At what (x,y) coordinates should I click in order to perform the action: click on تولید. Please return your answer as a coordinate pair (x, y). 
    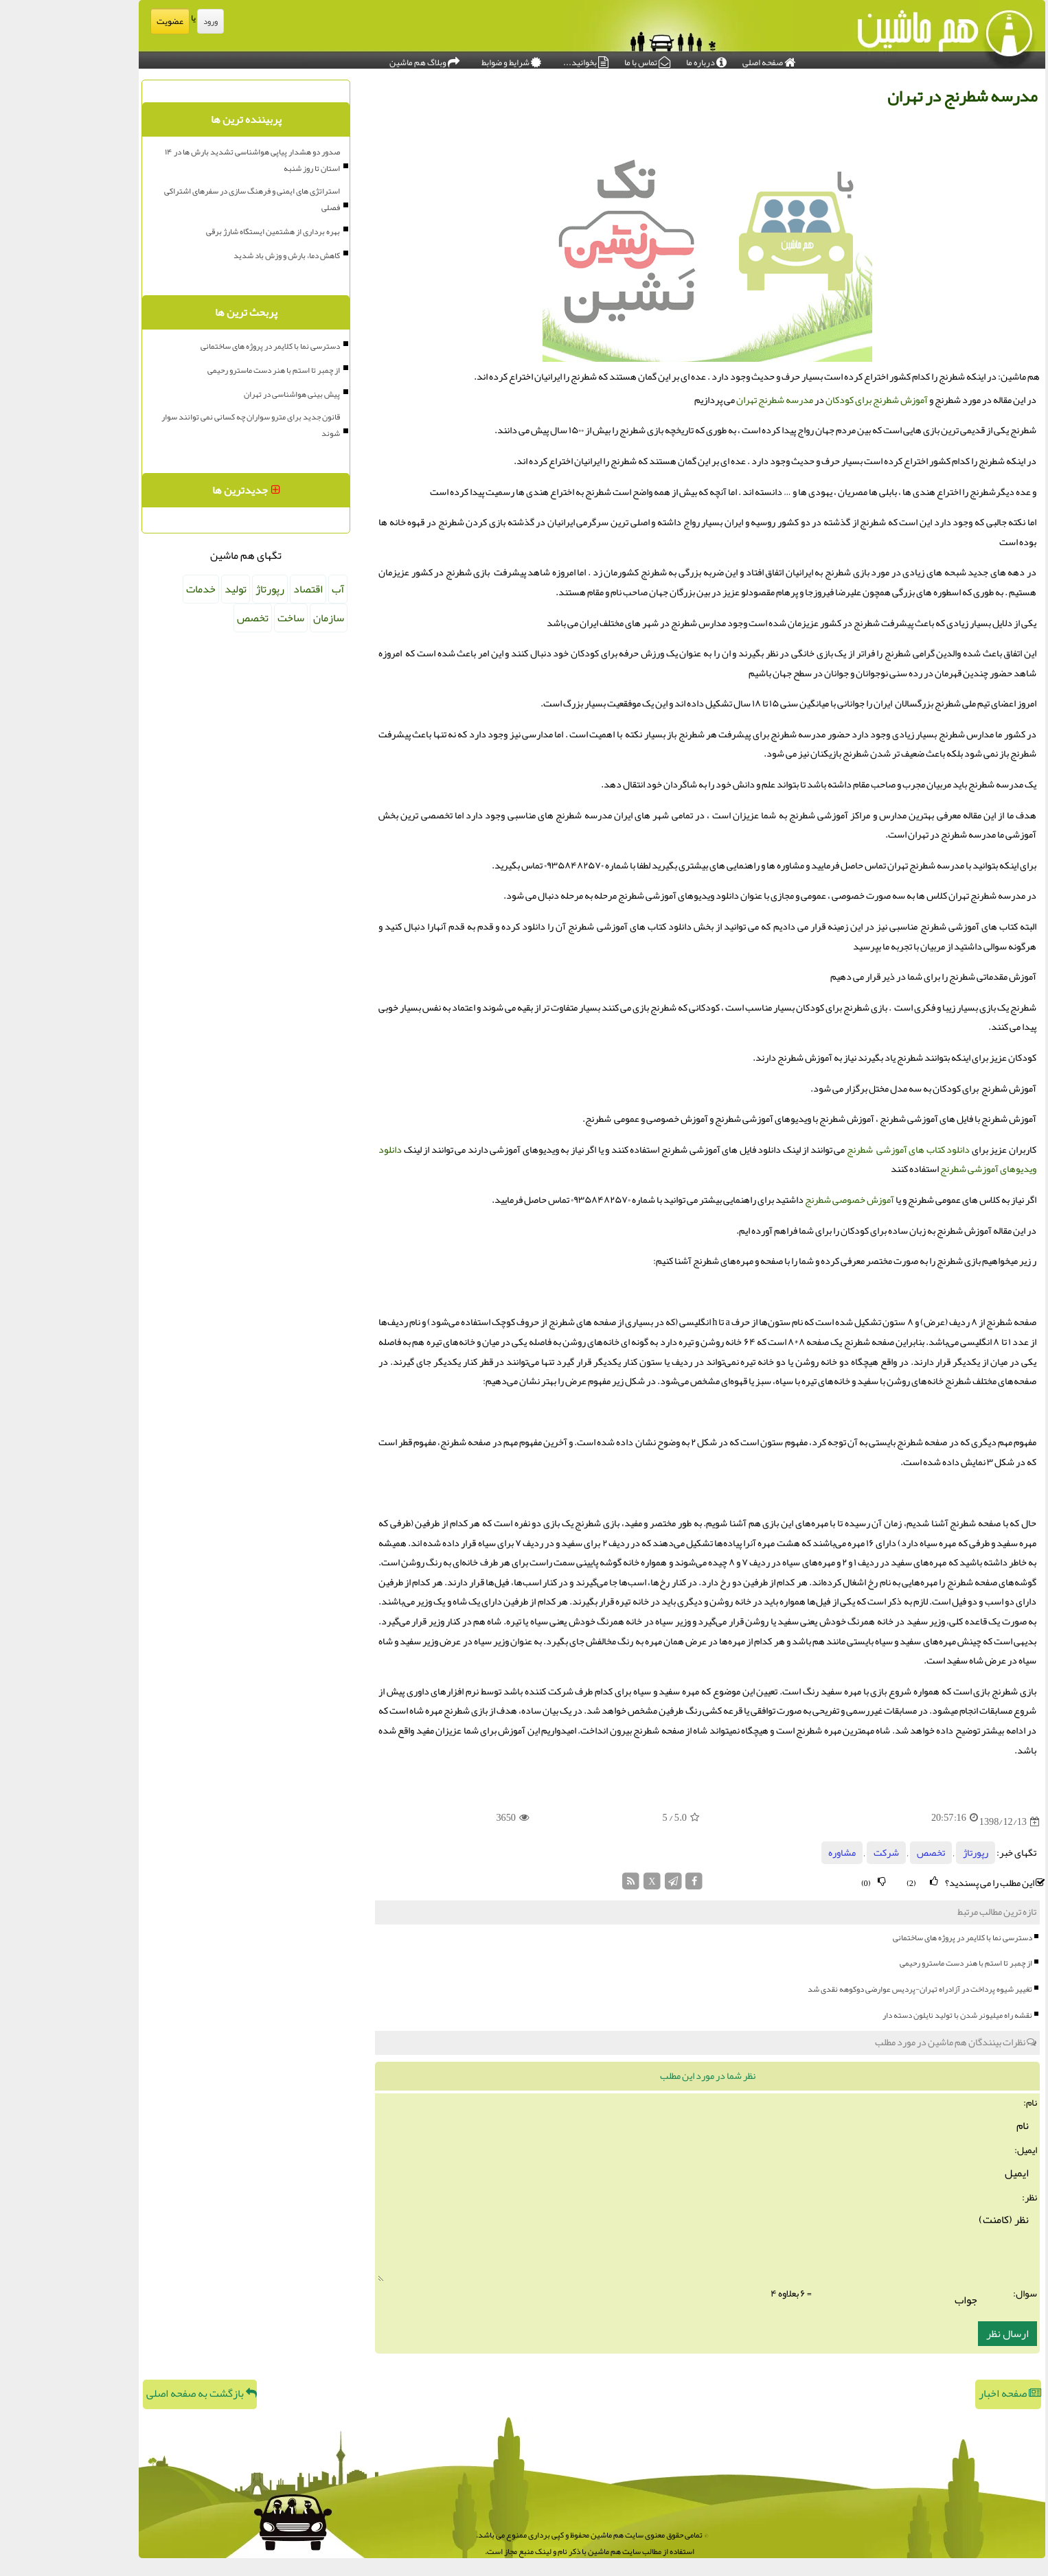
    Looking at the image, I should click on (168, 589).